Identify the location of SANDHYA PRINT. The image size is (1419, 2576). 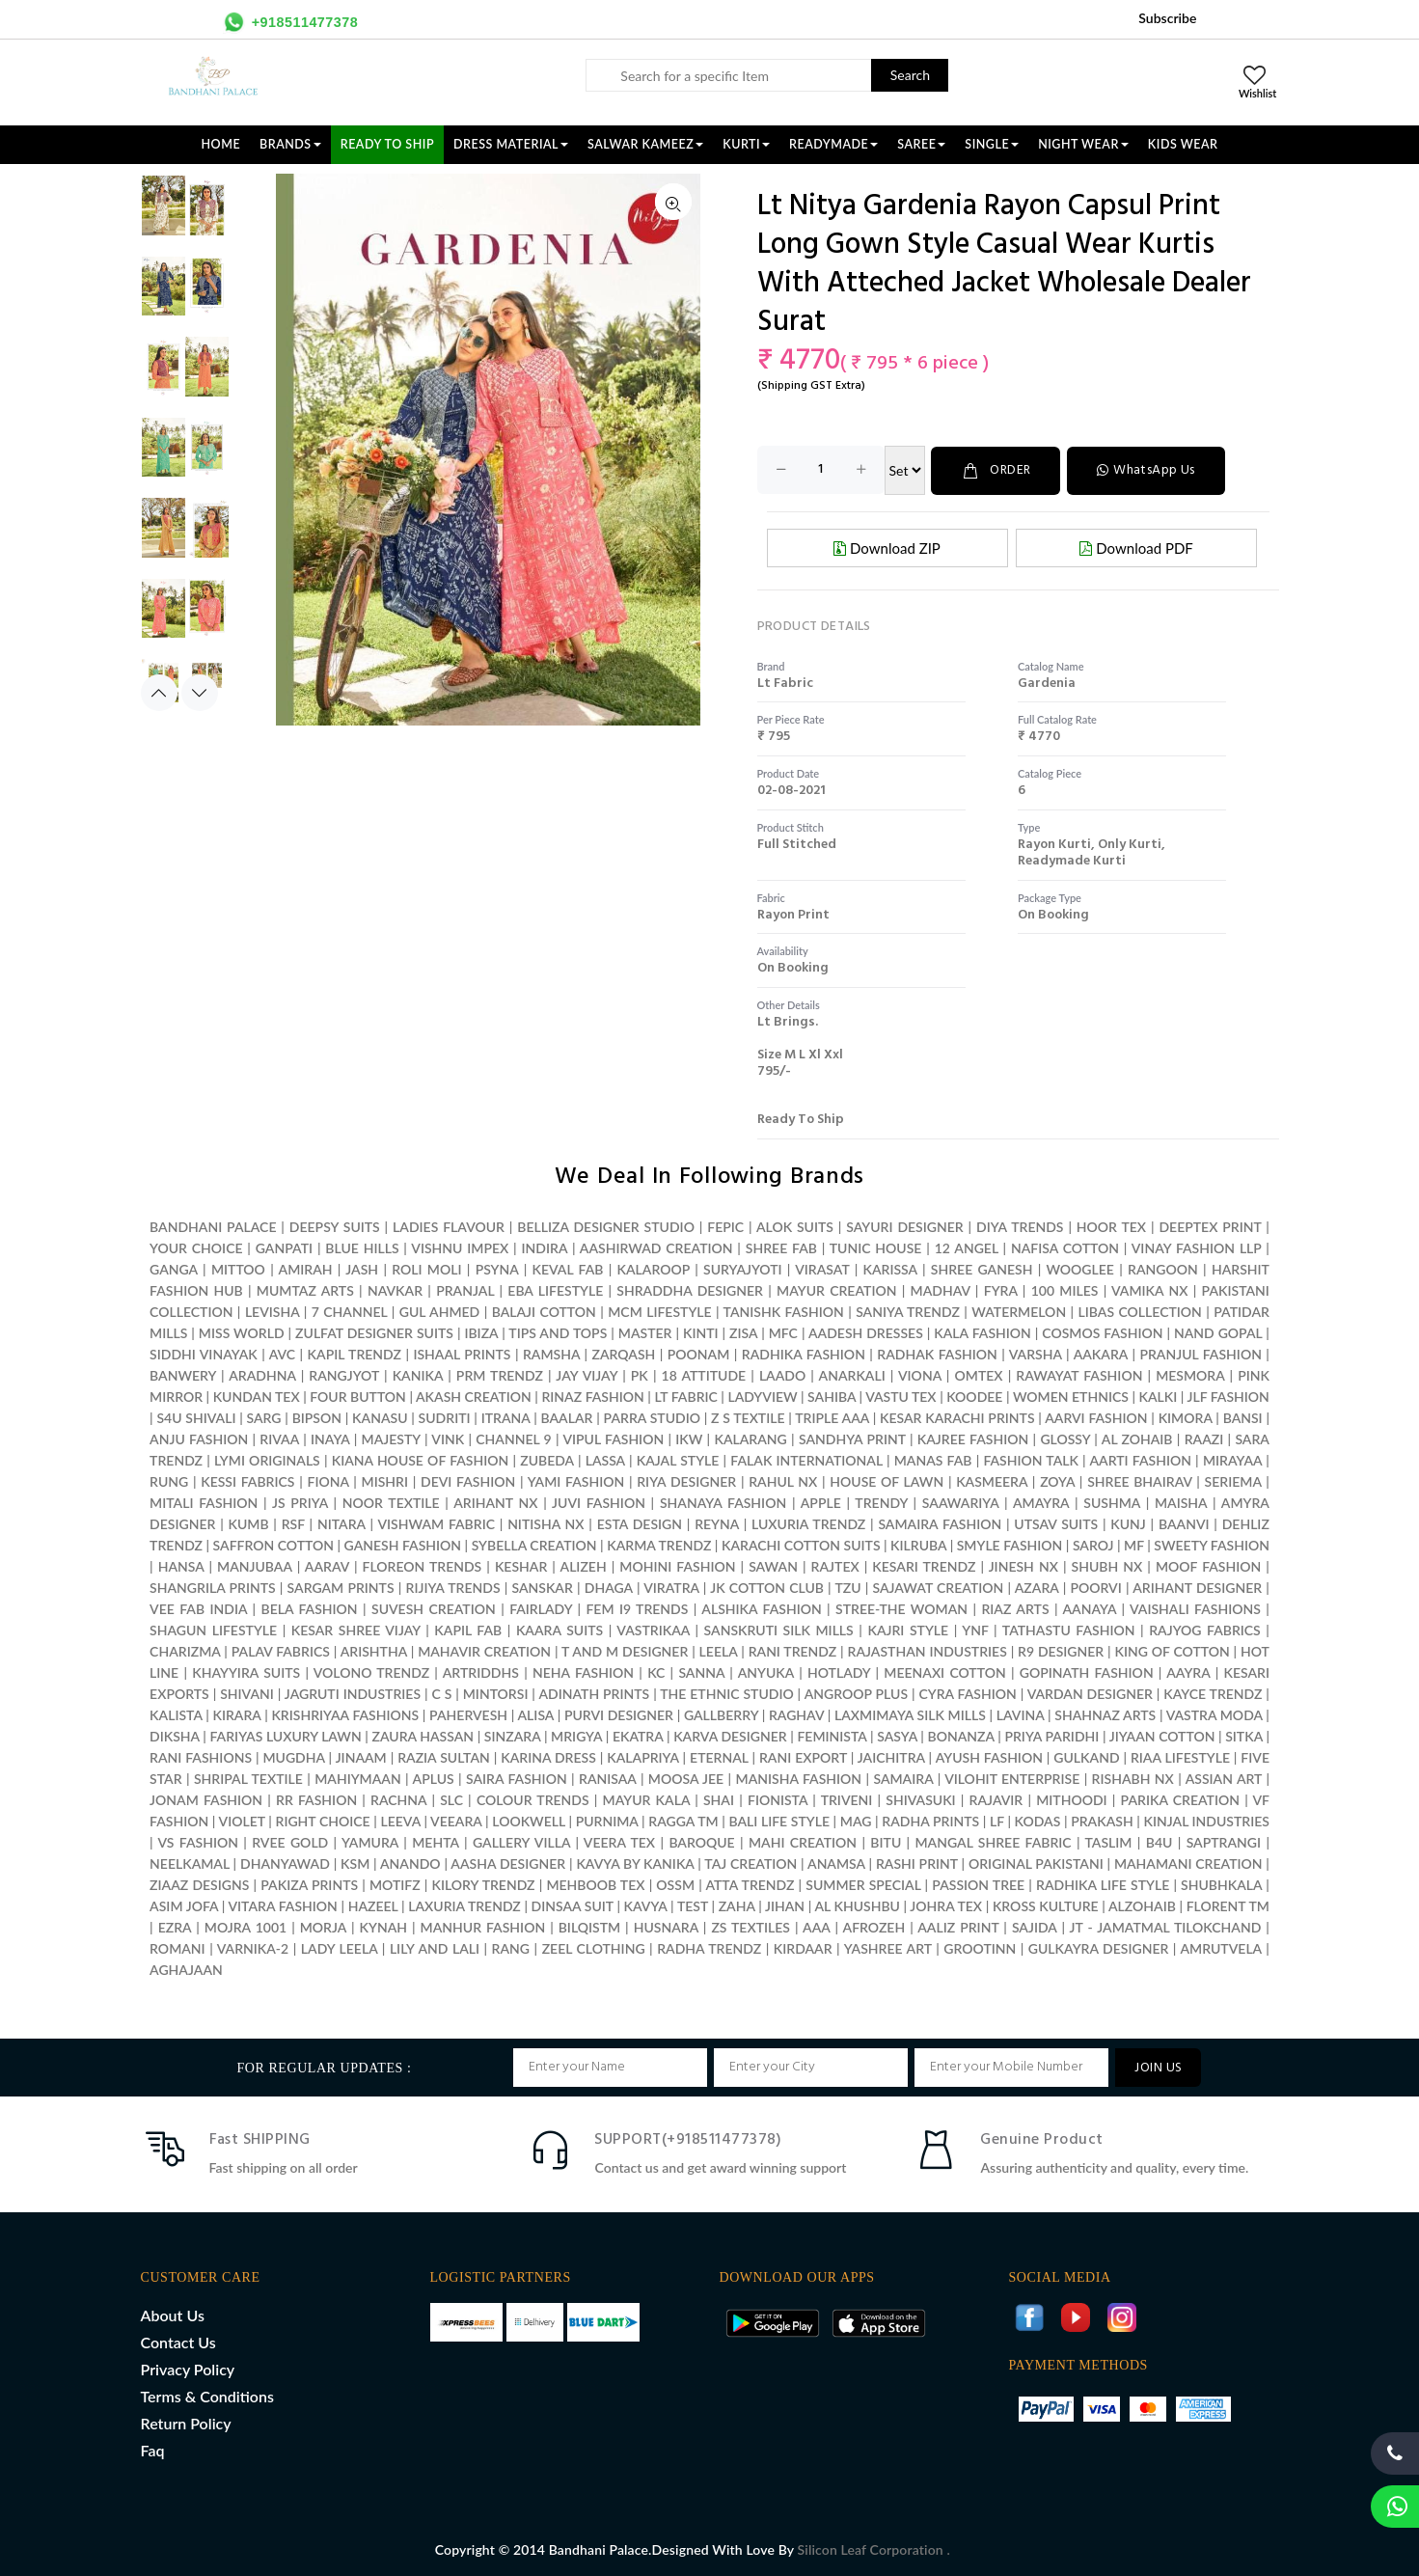
(852, 1438).